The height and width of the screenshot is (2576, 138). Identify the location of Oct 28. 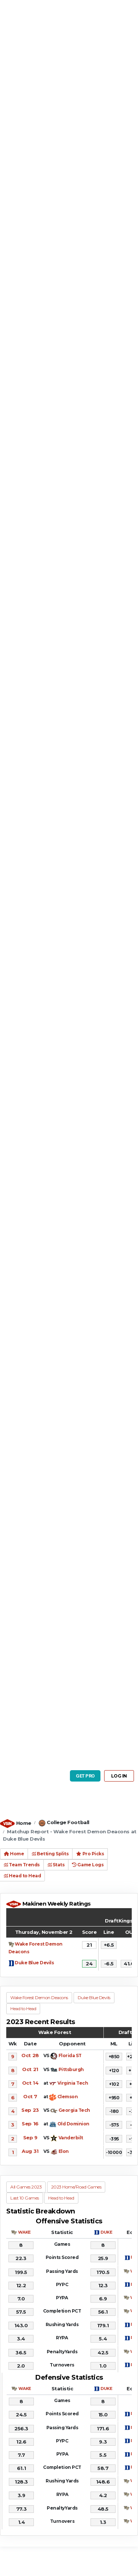
(30, 2055).